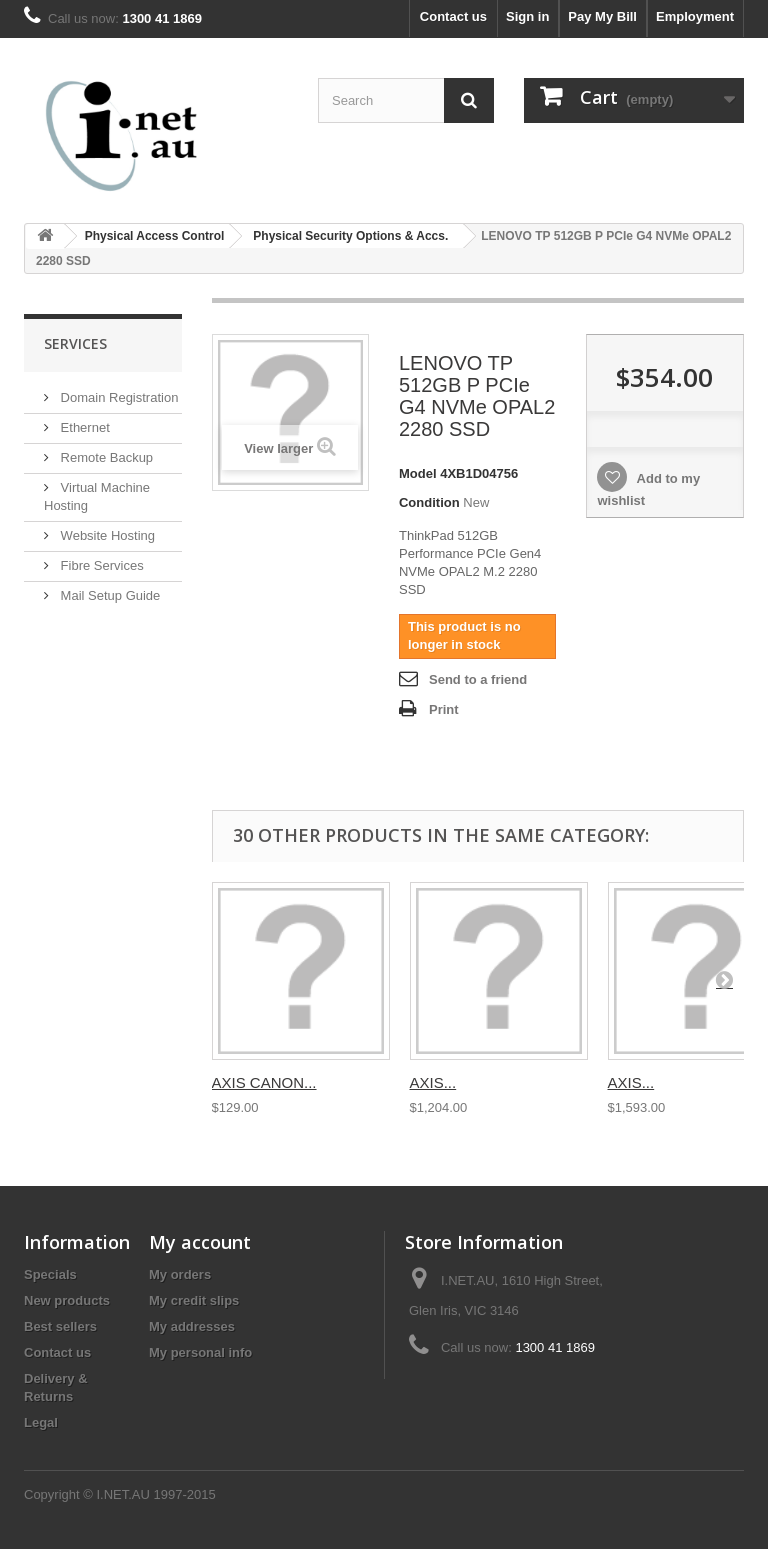 This screenshot has width=768, height=1549. Describe the element at coordinates (192, 1326) in the screenshot. I see `My addresses` at that location.